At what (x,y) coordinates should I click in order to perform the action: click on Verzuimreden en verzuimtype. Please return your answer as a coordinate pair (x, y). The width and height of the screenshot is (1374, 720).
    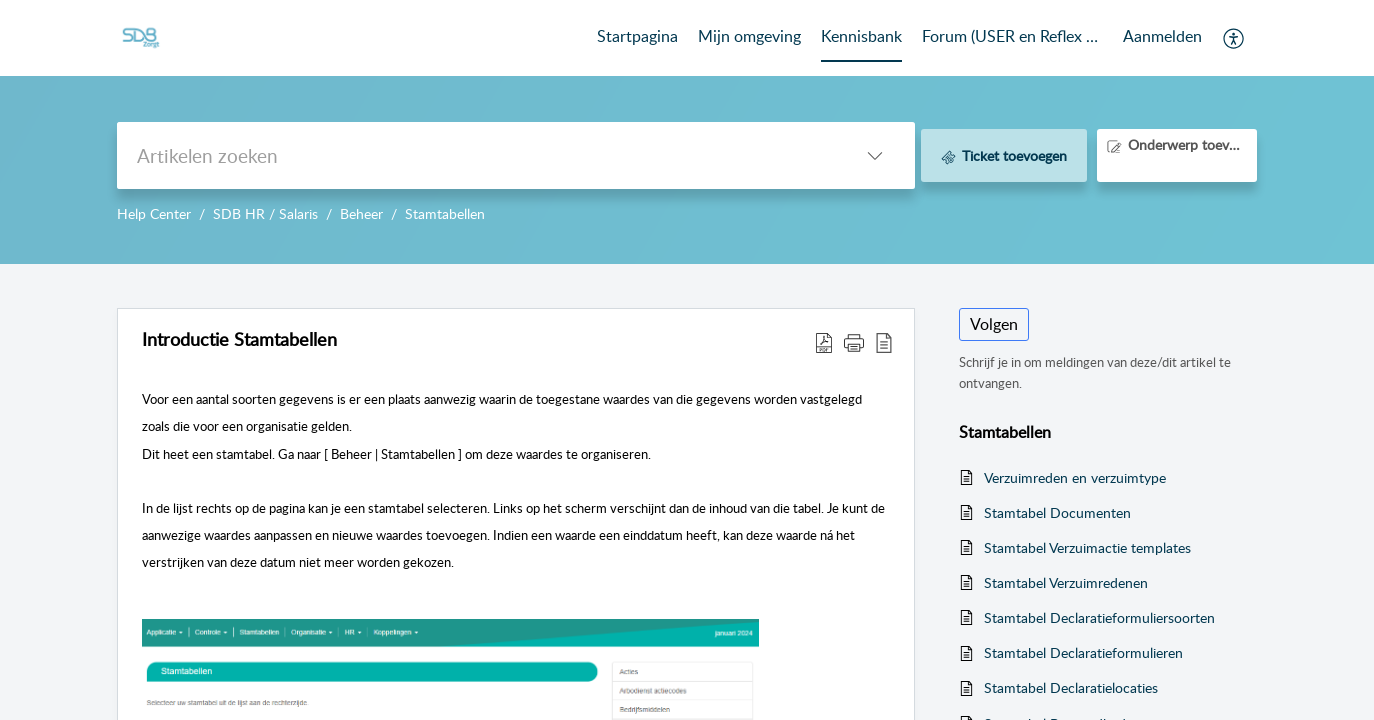
    Looking at the image, I should click on (1075, 477).